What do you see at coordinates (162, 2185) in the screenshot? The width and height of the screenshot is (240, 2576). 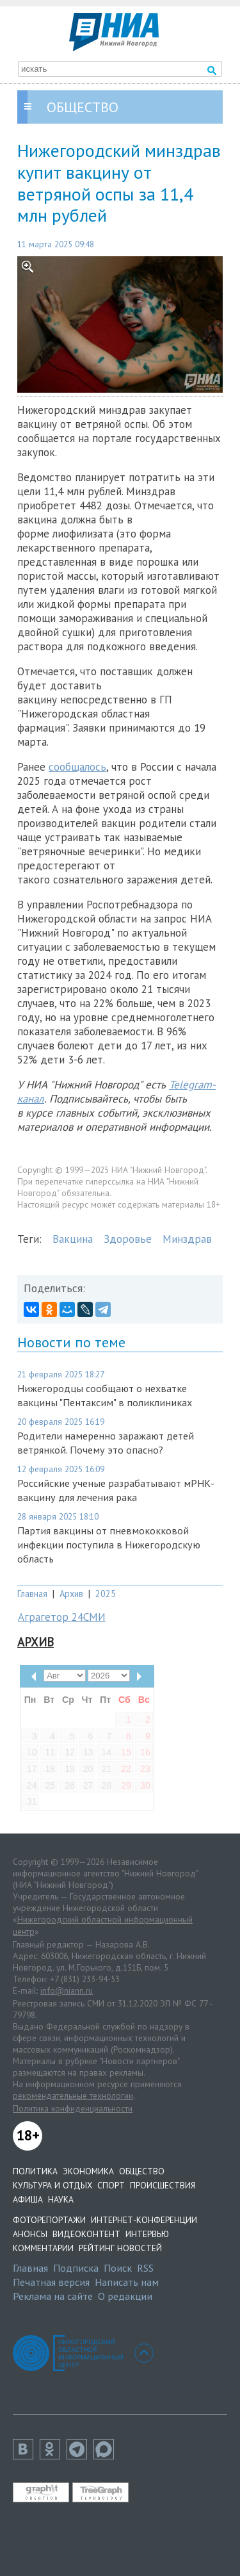 I see `Происшествия` at bounding box center [162, 2185].